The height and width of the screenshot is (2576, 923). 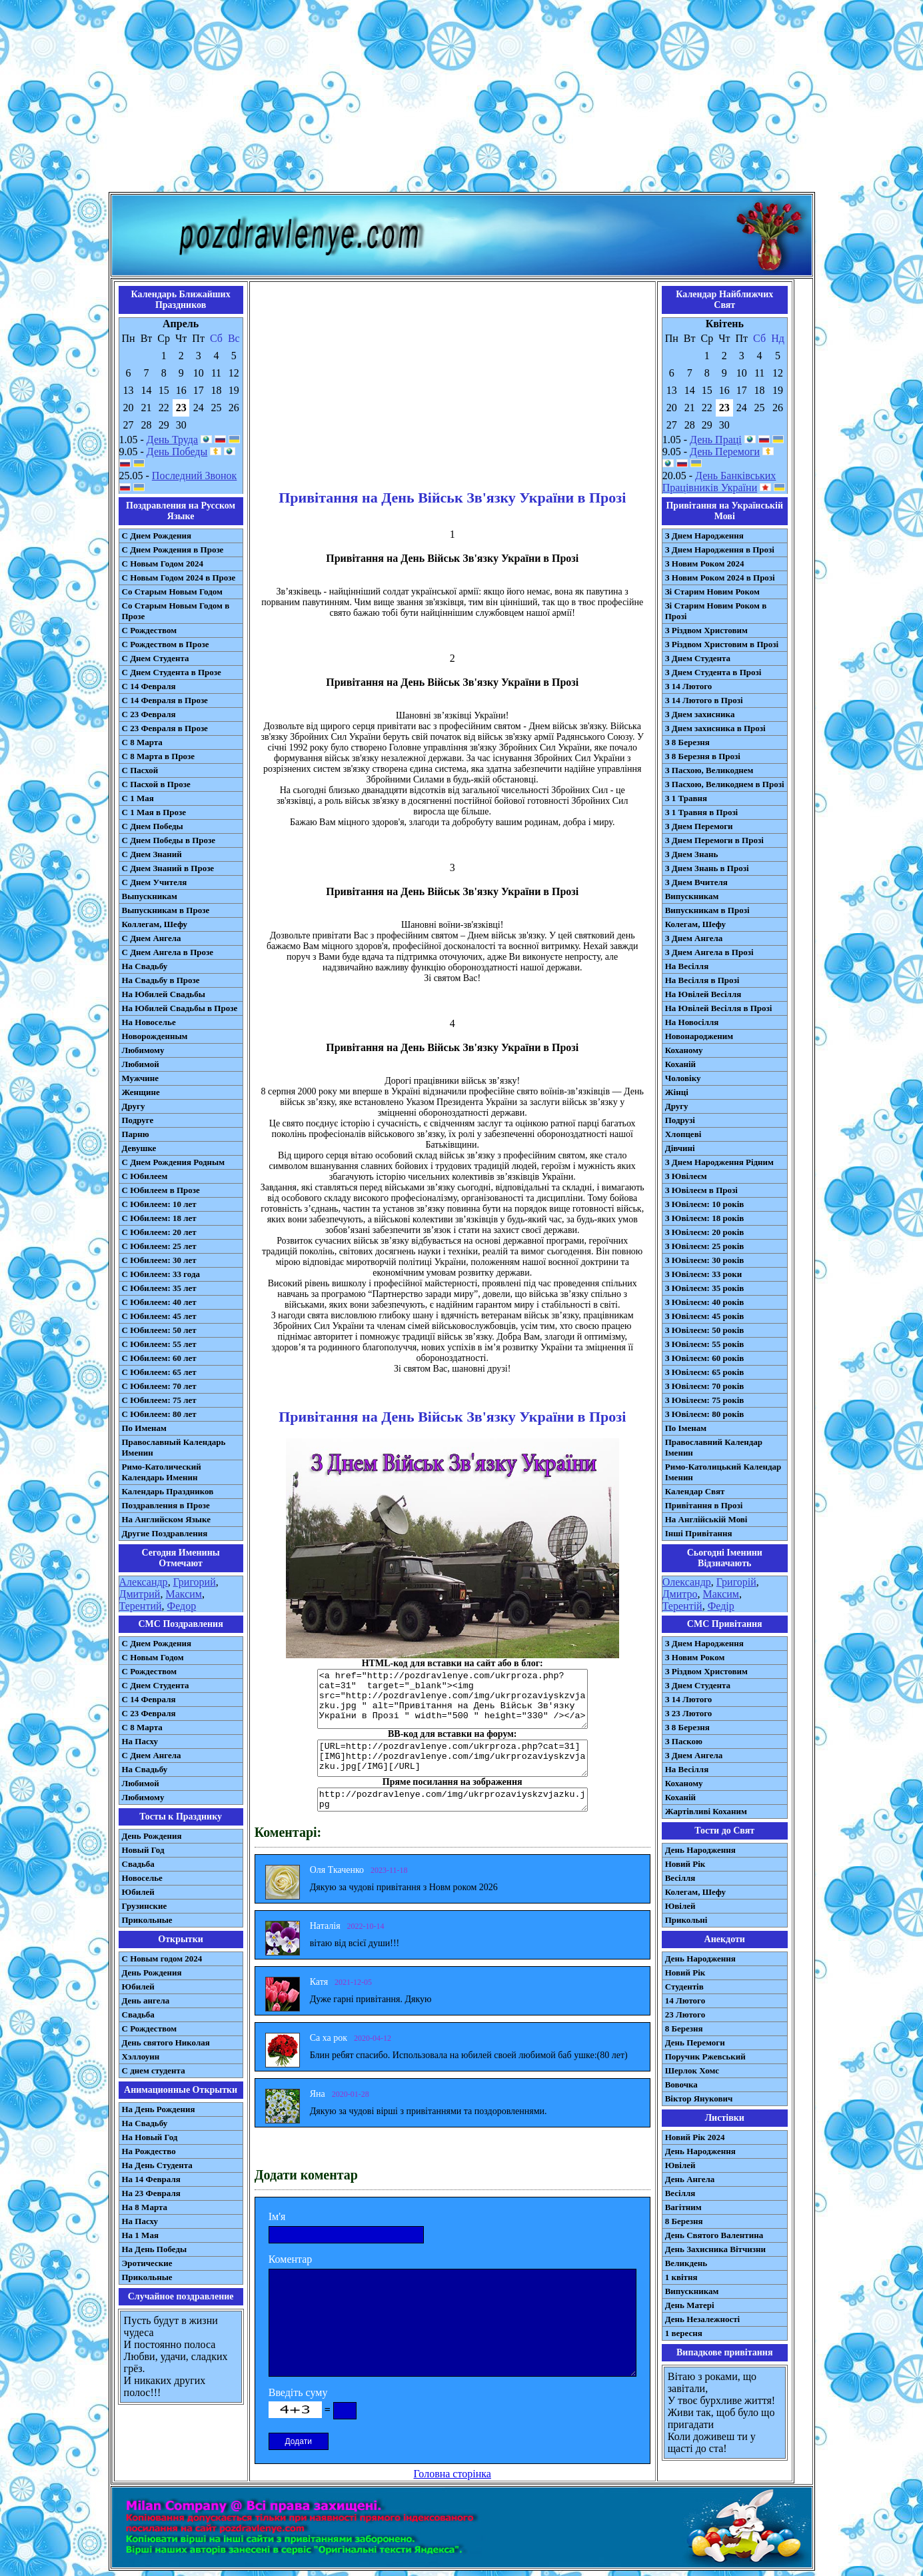 What do you see at coordinates (696, 882) in the screenshot?
I see `З Днем Вчителя` at bounding box center [696, 882].